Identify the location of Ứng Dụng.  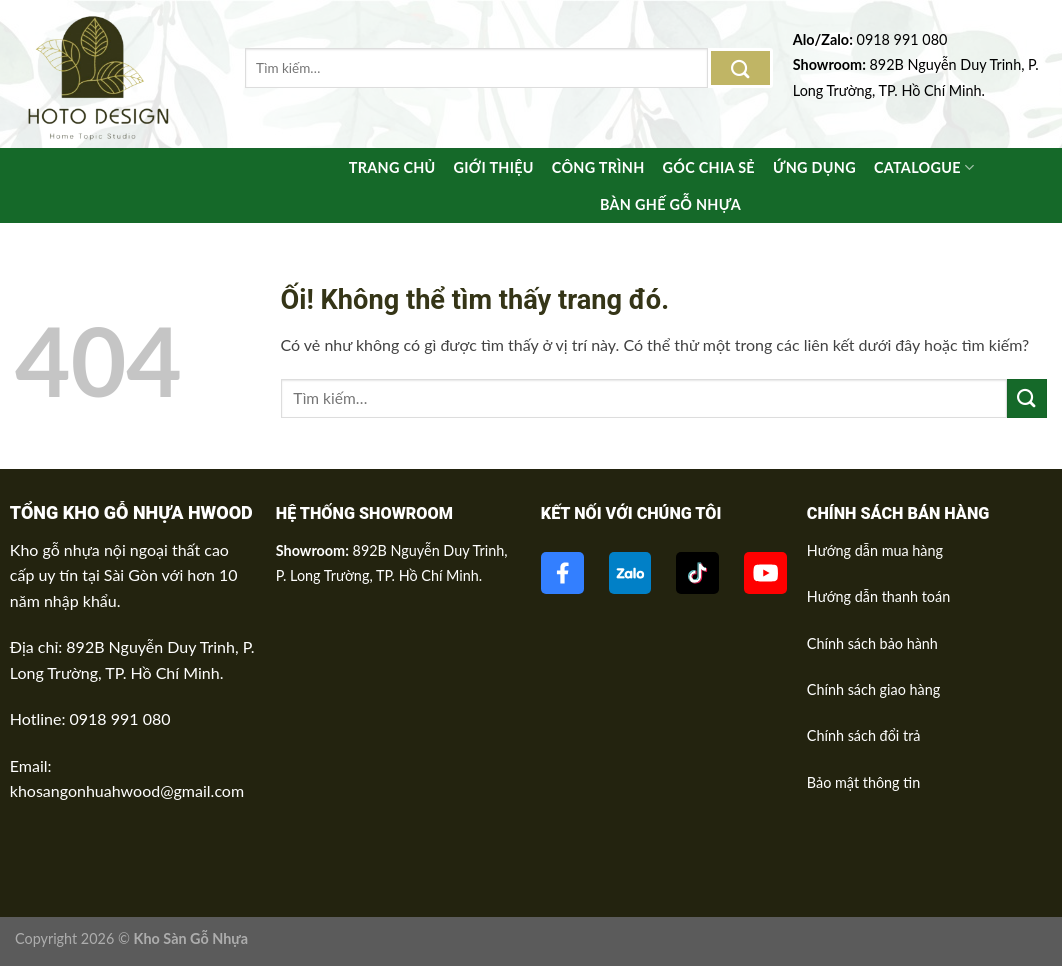
(816, 168).